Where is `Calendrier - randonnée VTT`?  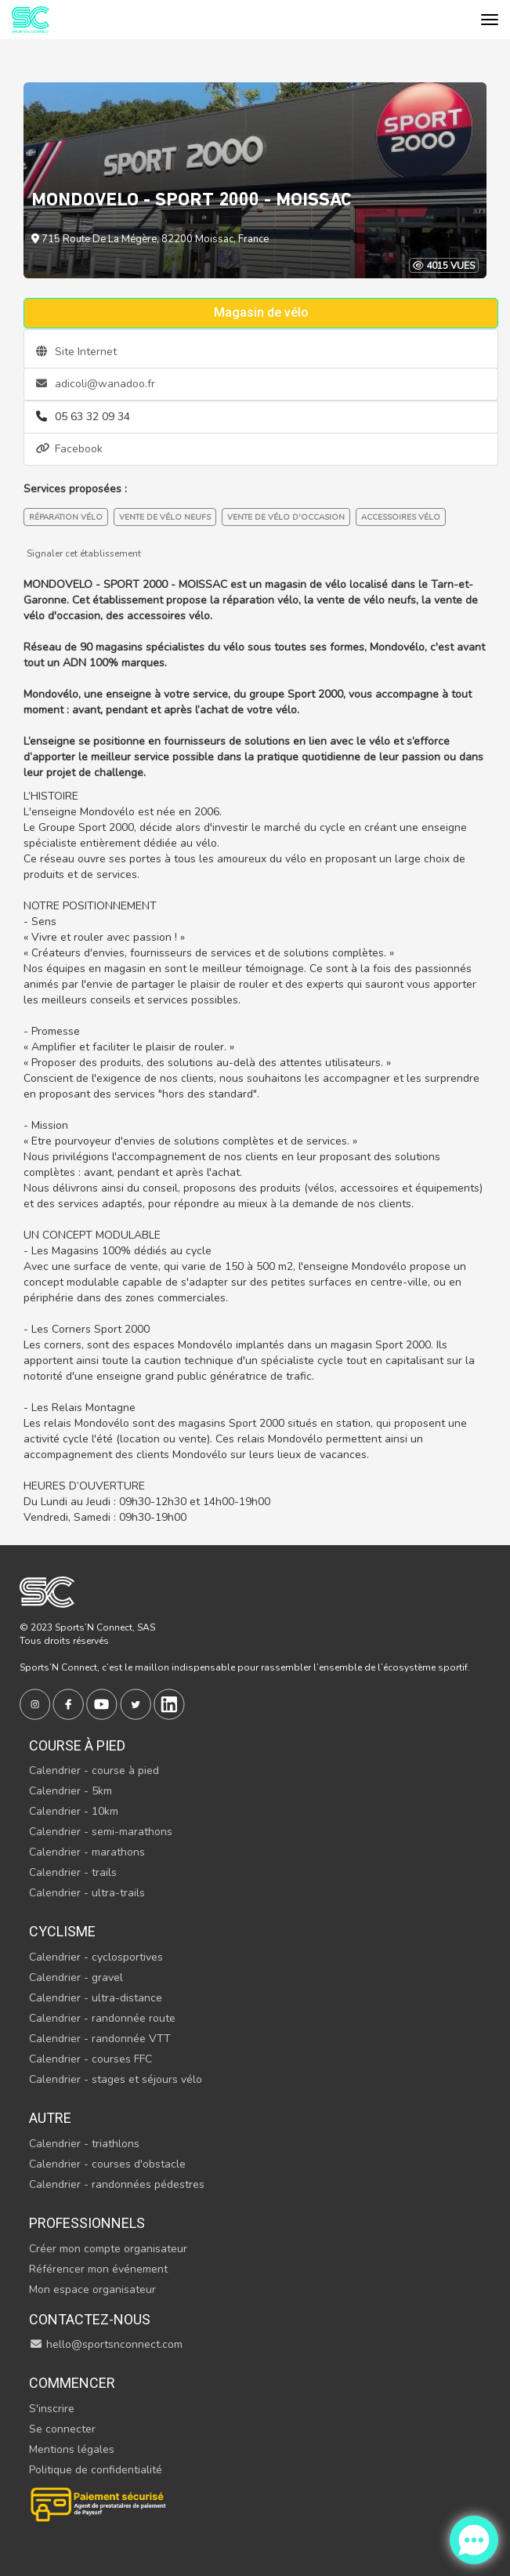
Calendrier - randonnée VTT is located at coordinates (100, 2038).